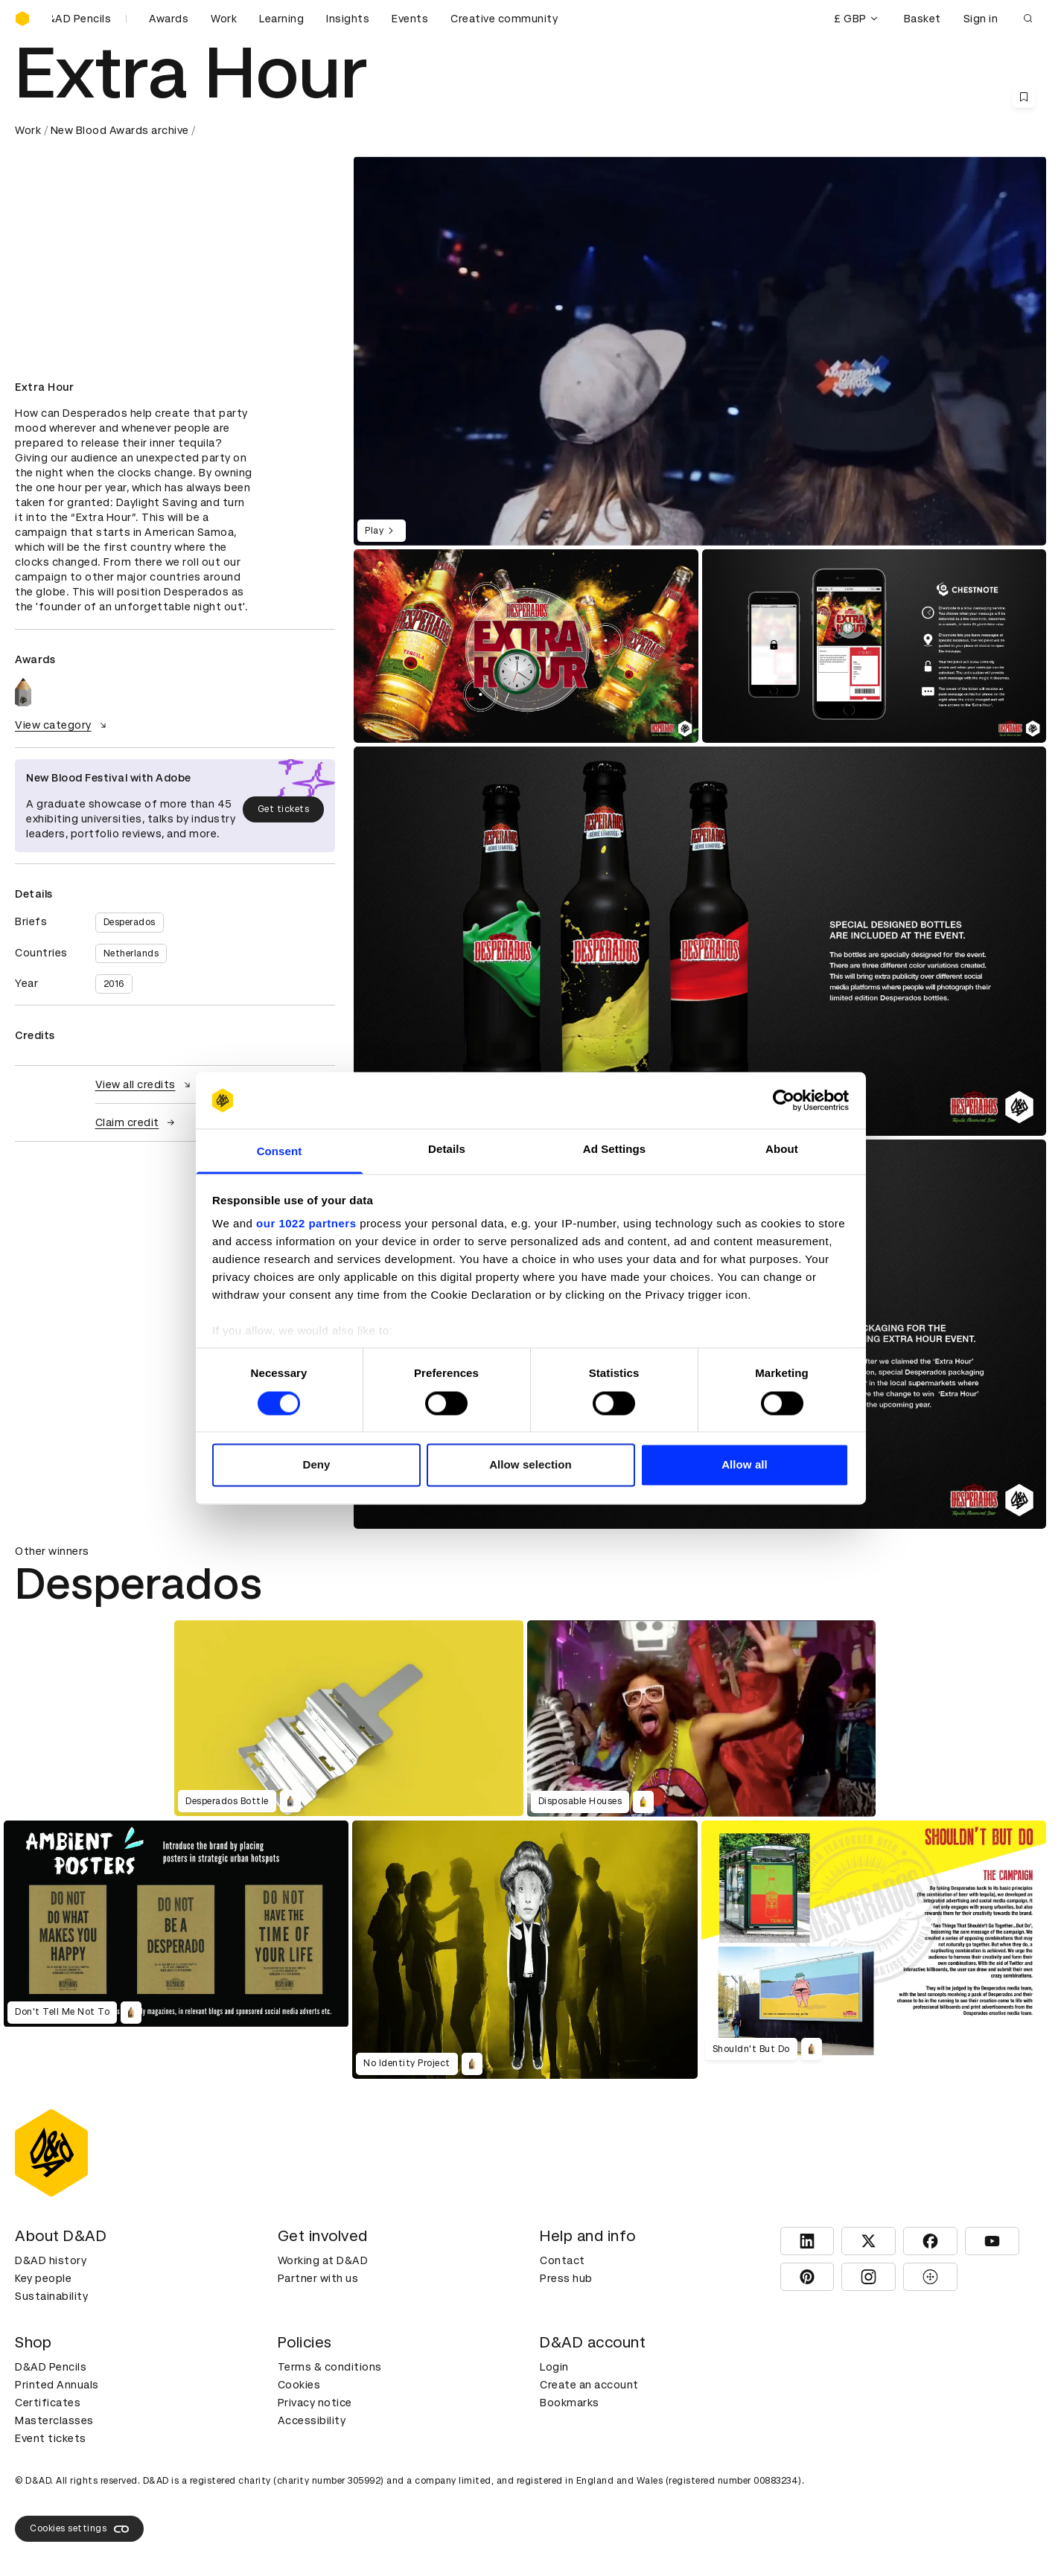 The width and height of the screenshot is (1061, 2576). I want to click on Press hub, so click(566, 2278).